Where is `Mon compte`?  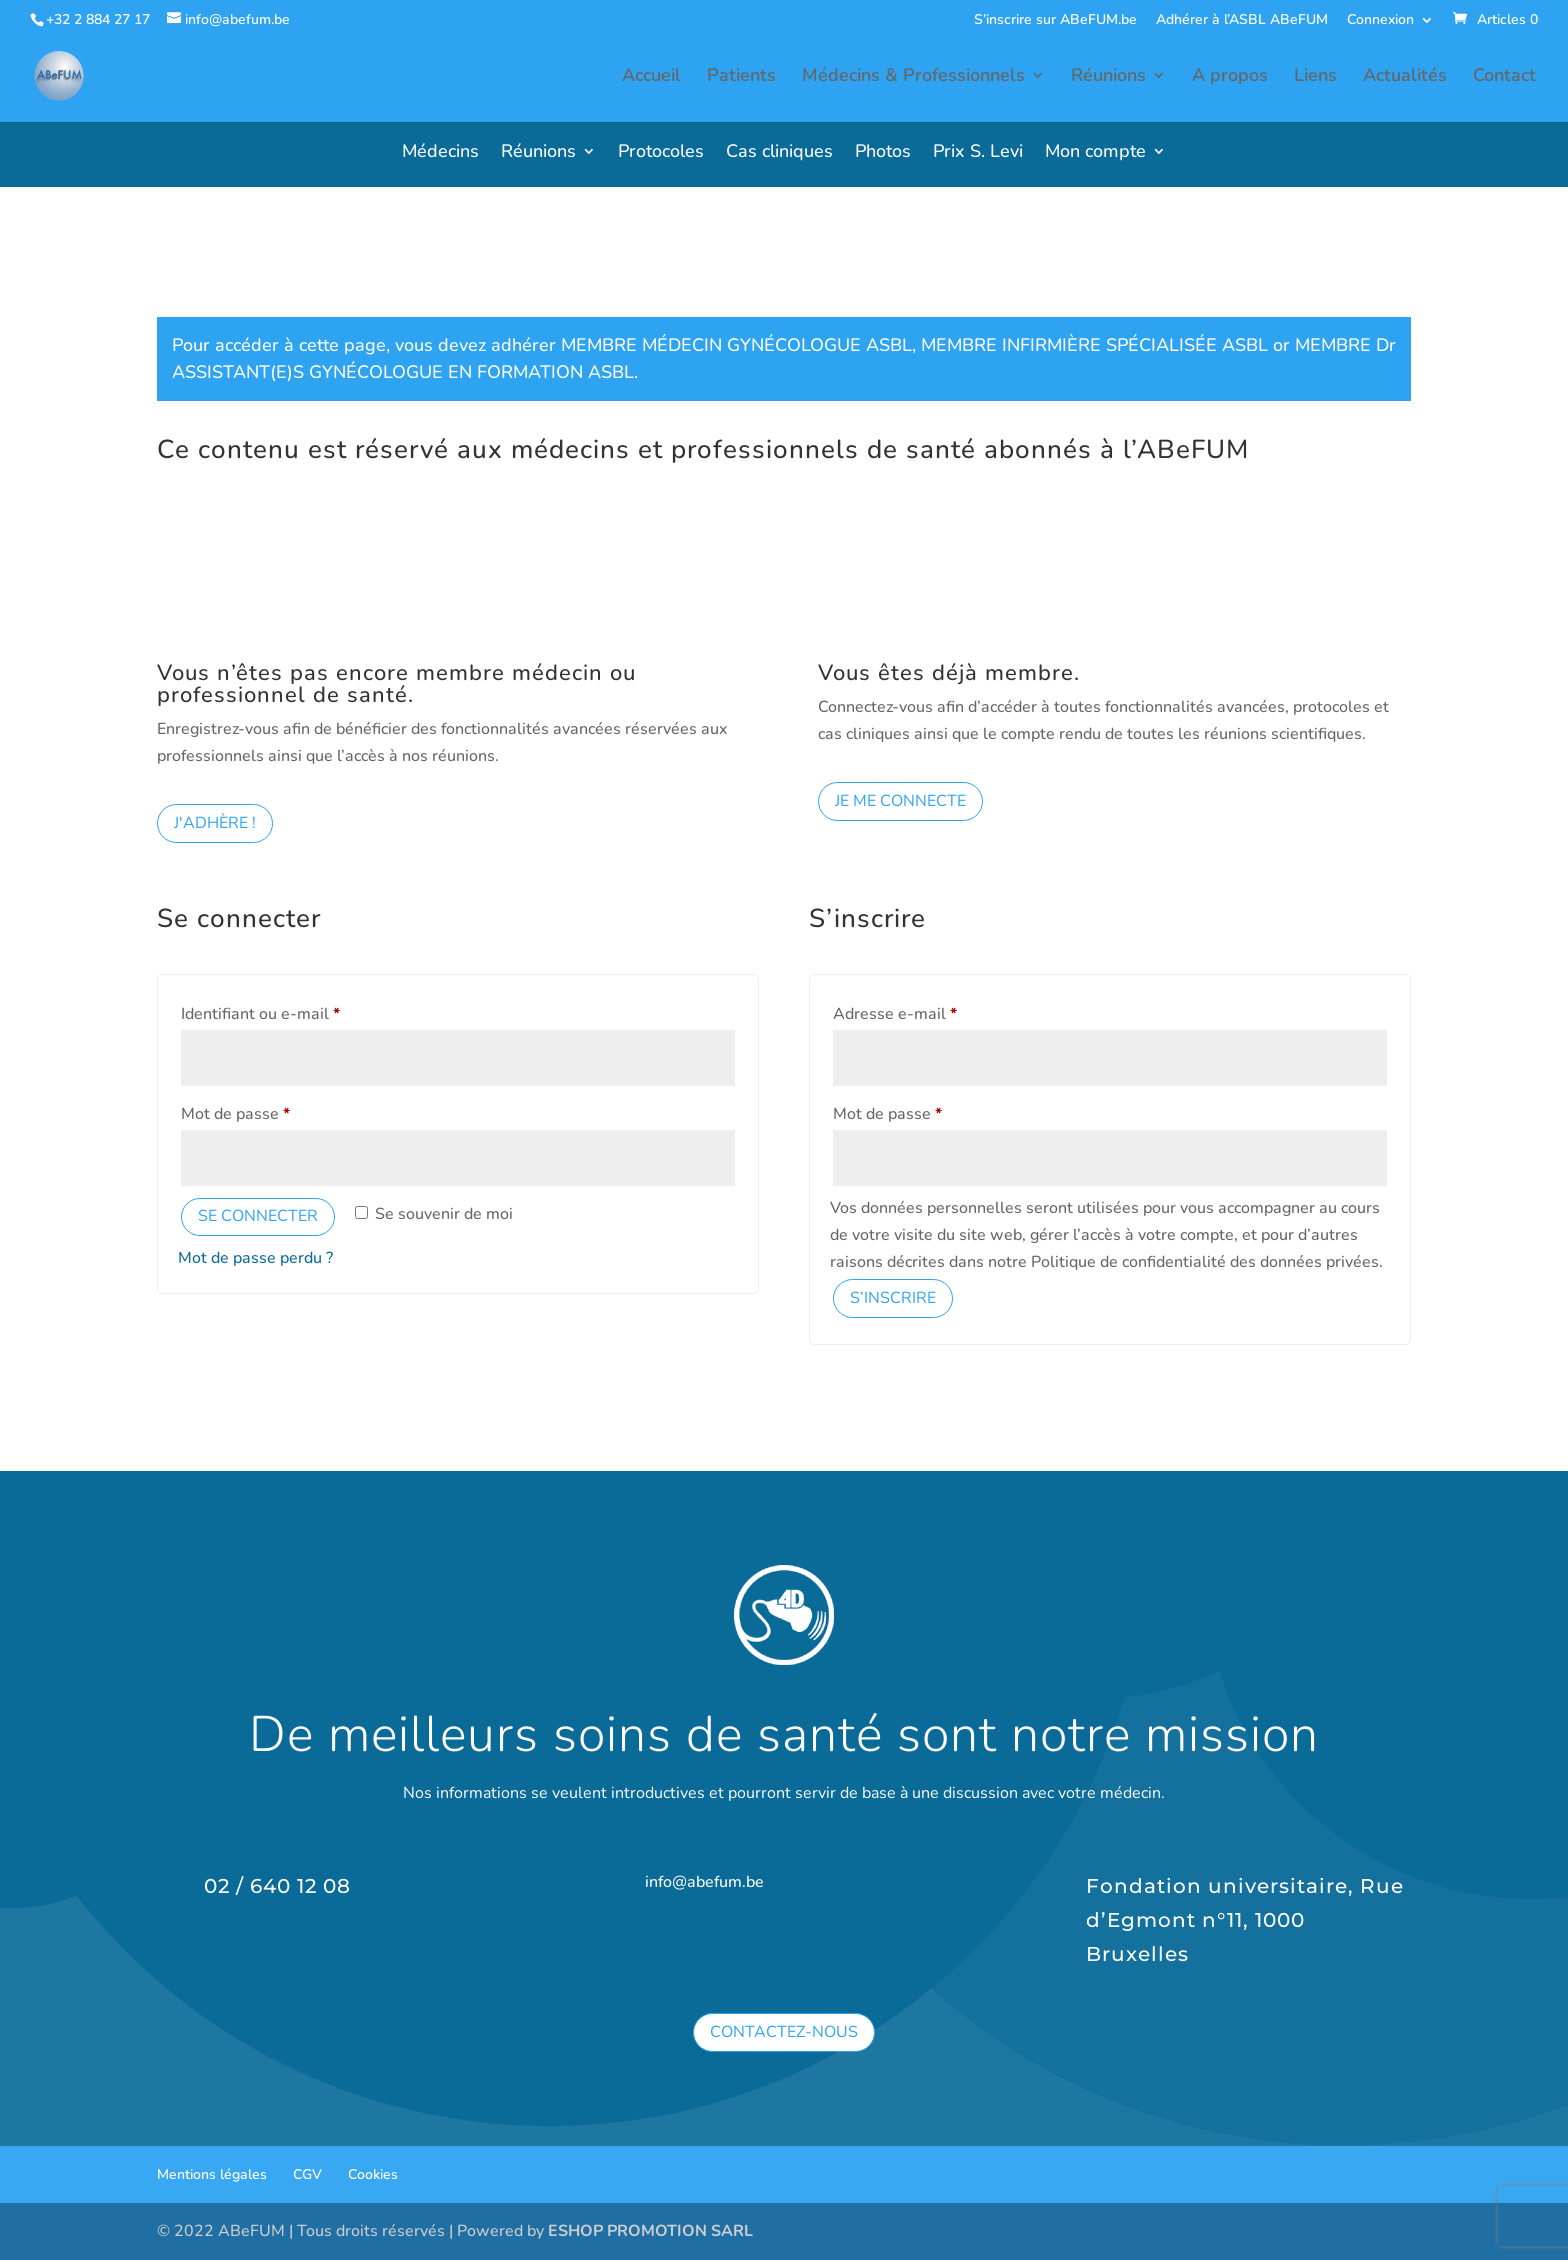
Mon compte is located at coordinates (1095, 153).